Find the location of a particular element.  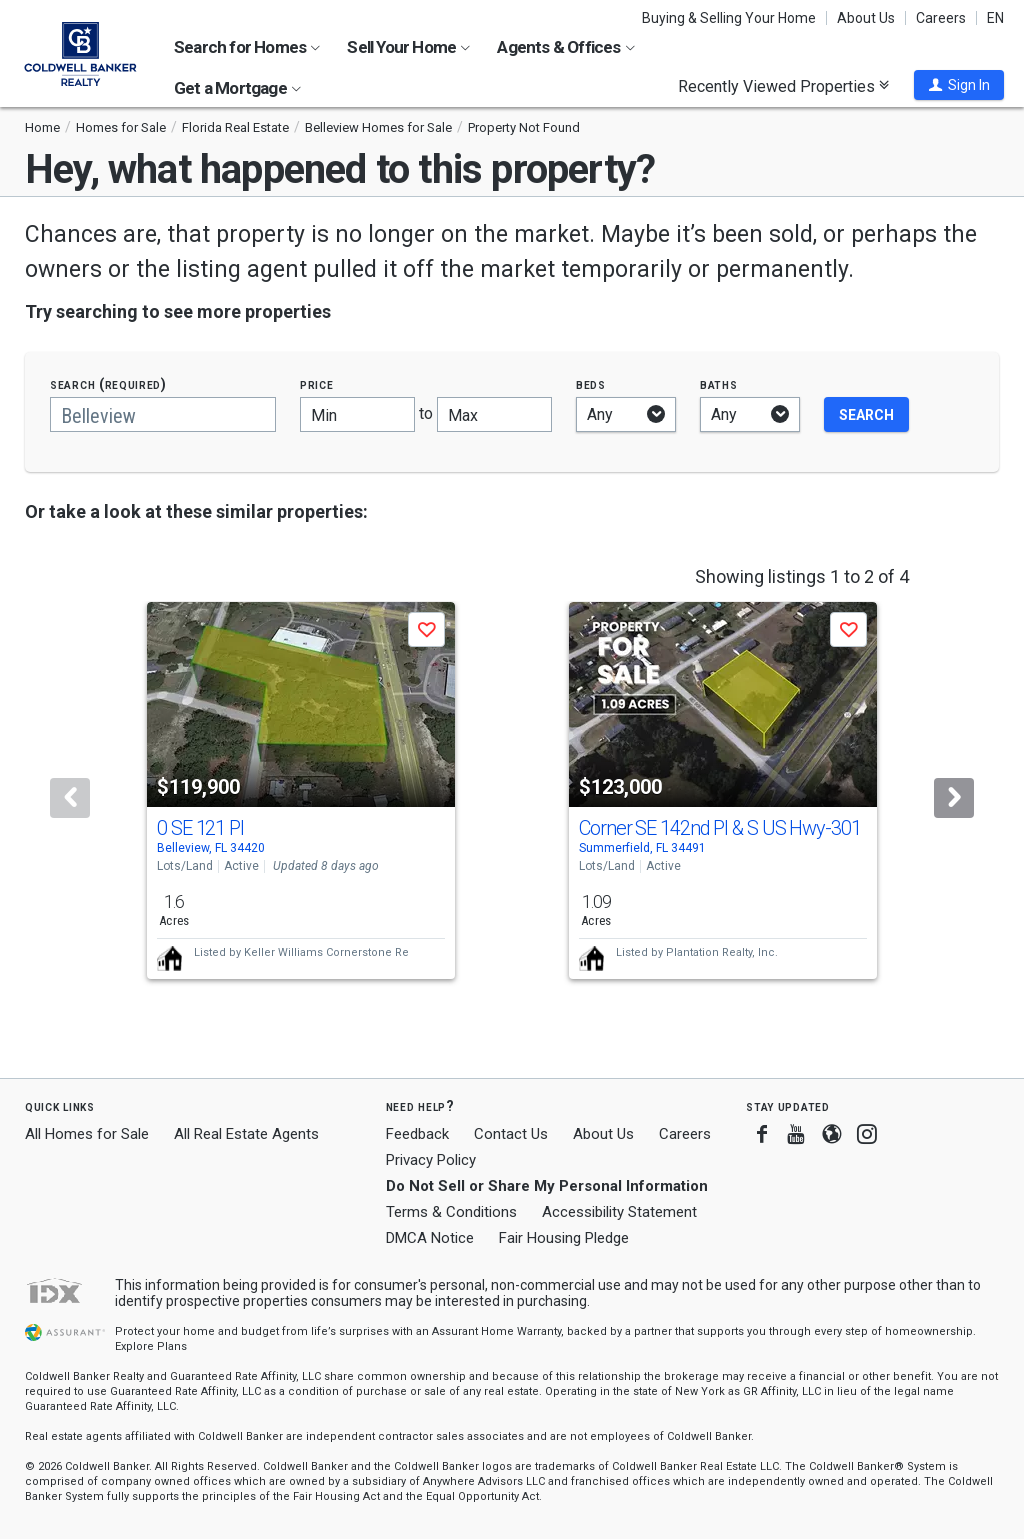

Search for Homes is located at coordinates (247, 47).